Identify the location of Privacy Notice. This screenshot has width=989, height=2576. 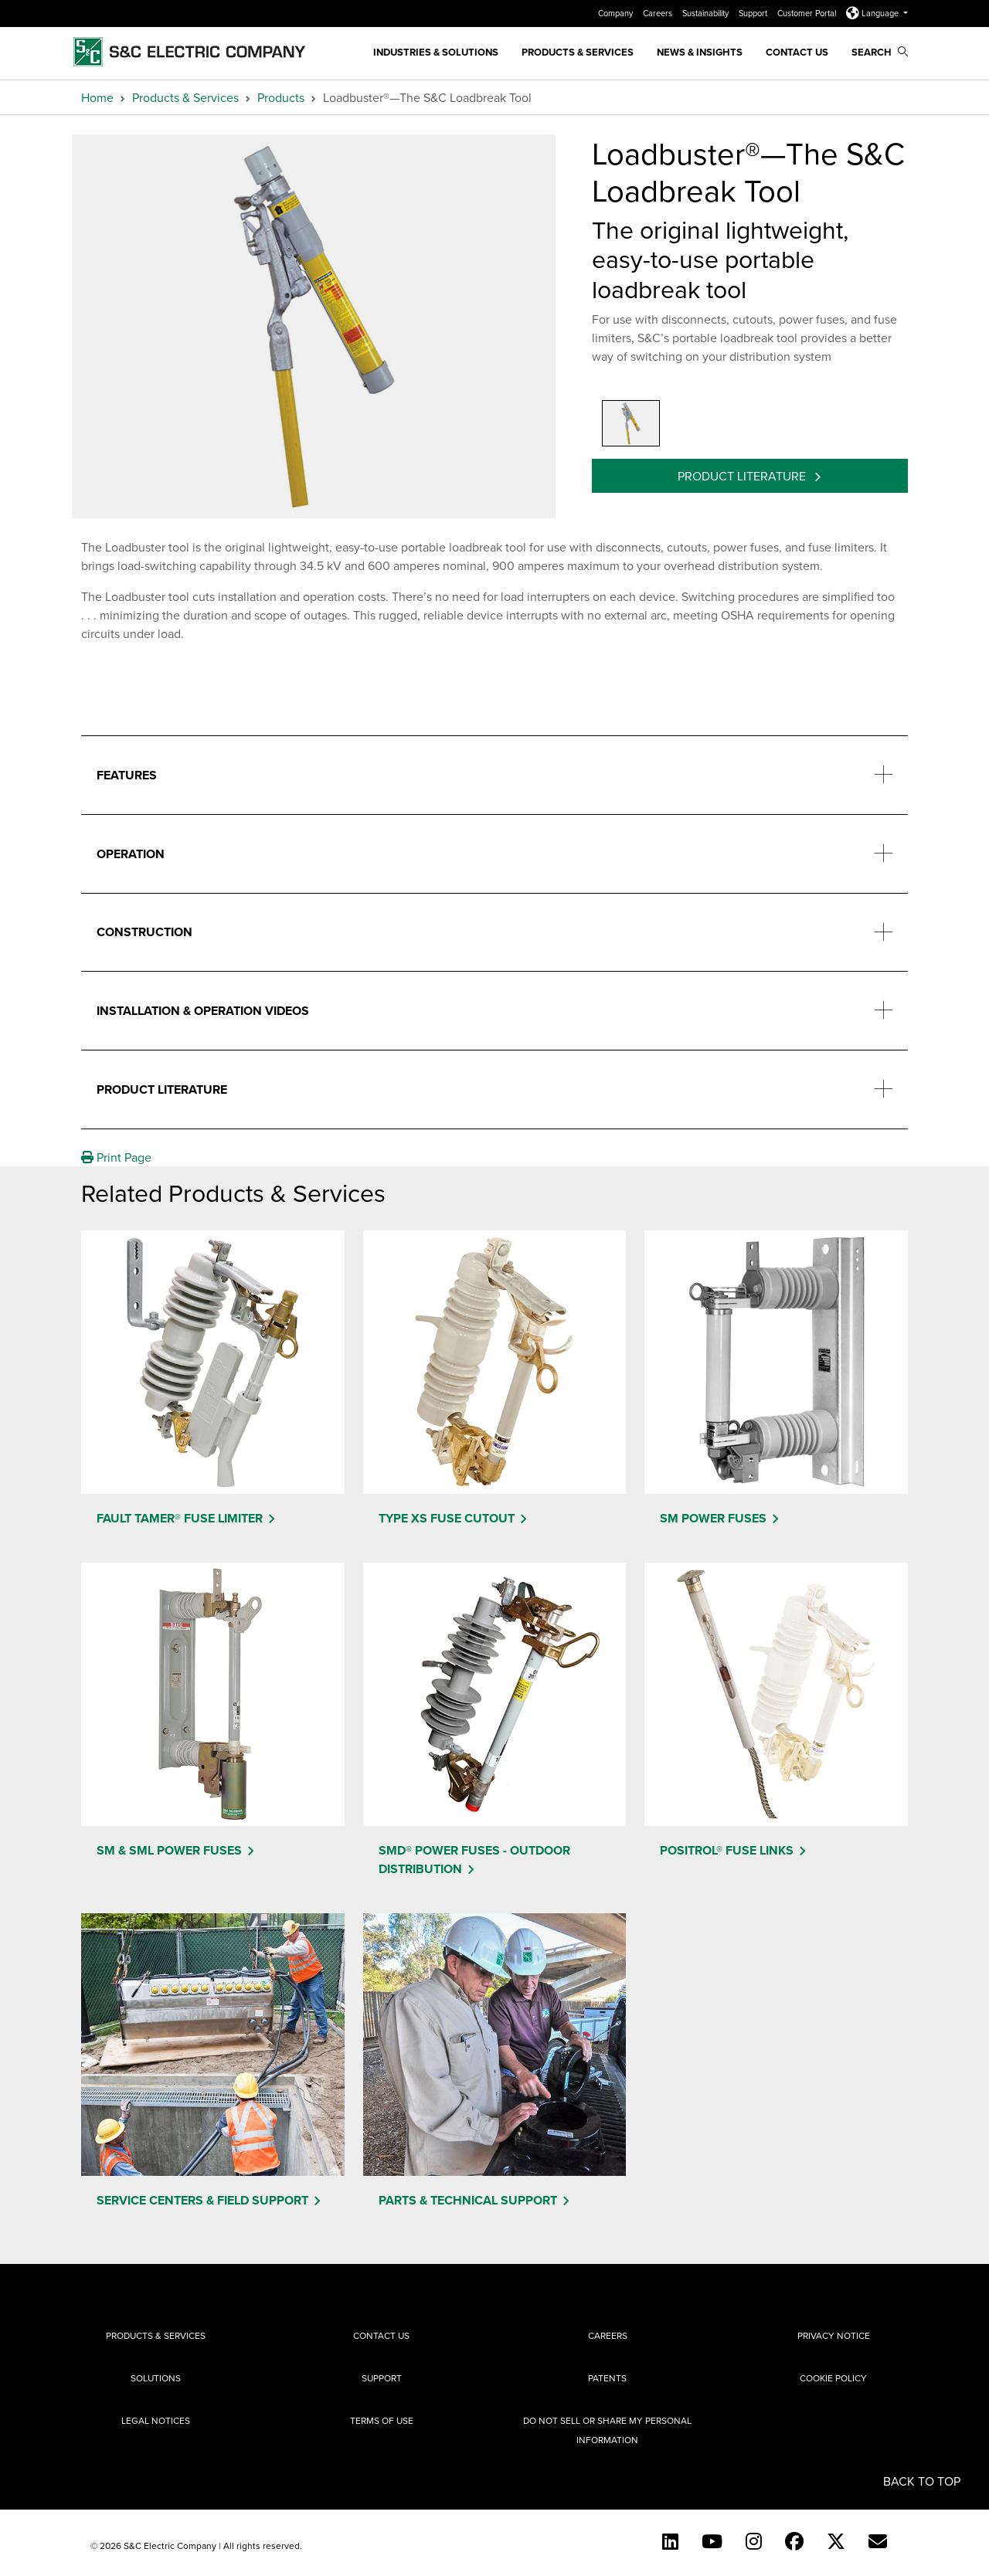
(833, 2335).